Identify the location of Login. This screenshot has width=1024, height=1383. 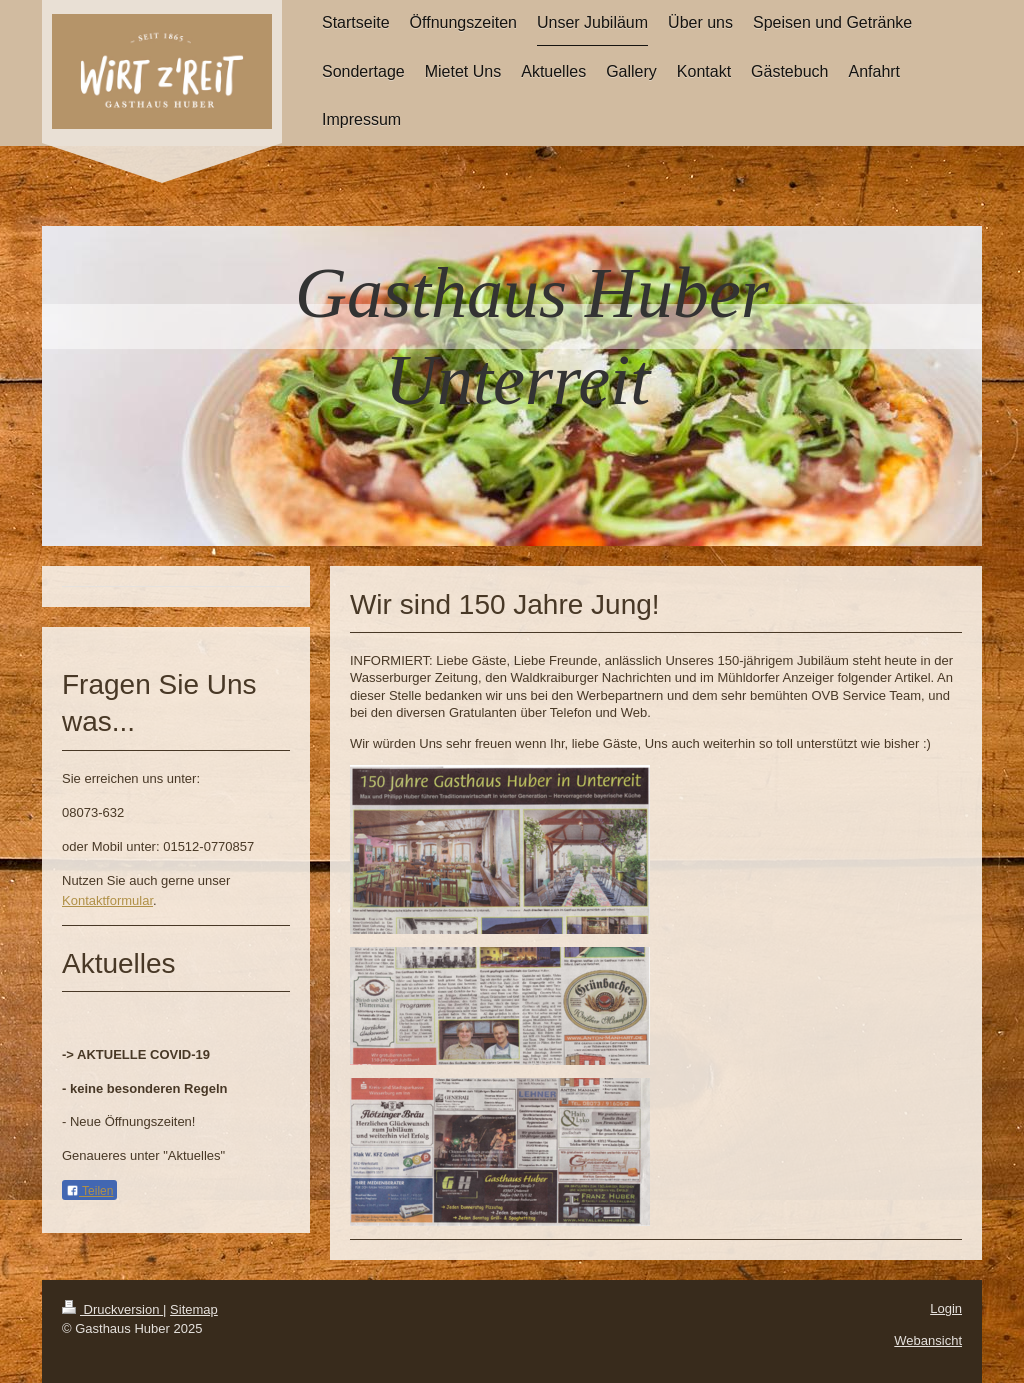
(946, 1308).